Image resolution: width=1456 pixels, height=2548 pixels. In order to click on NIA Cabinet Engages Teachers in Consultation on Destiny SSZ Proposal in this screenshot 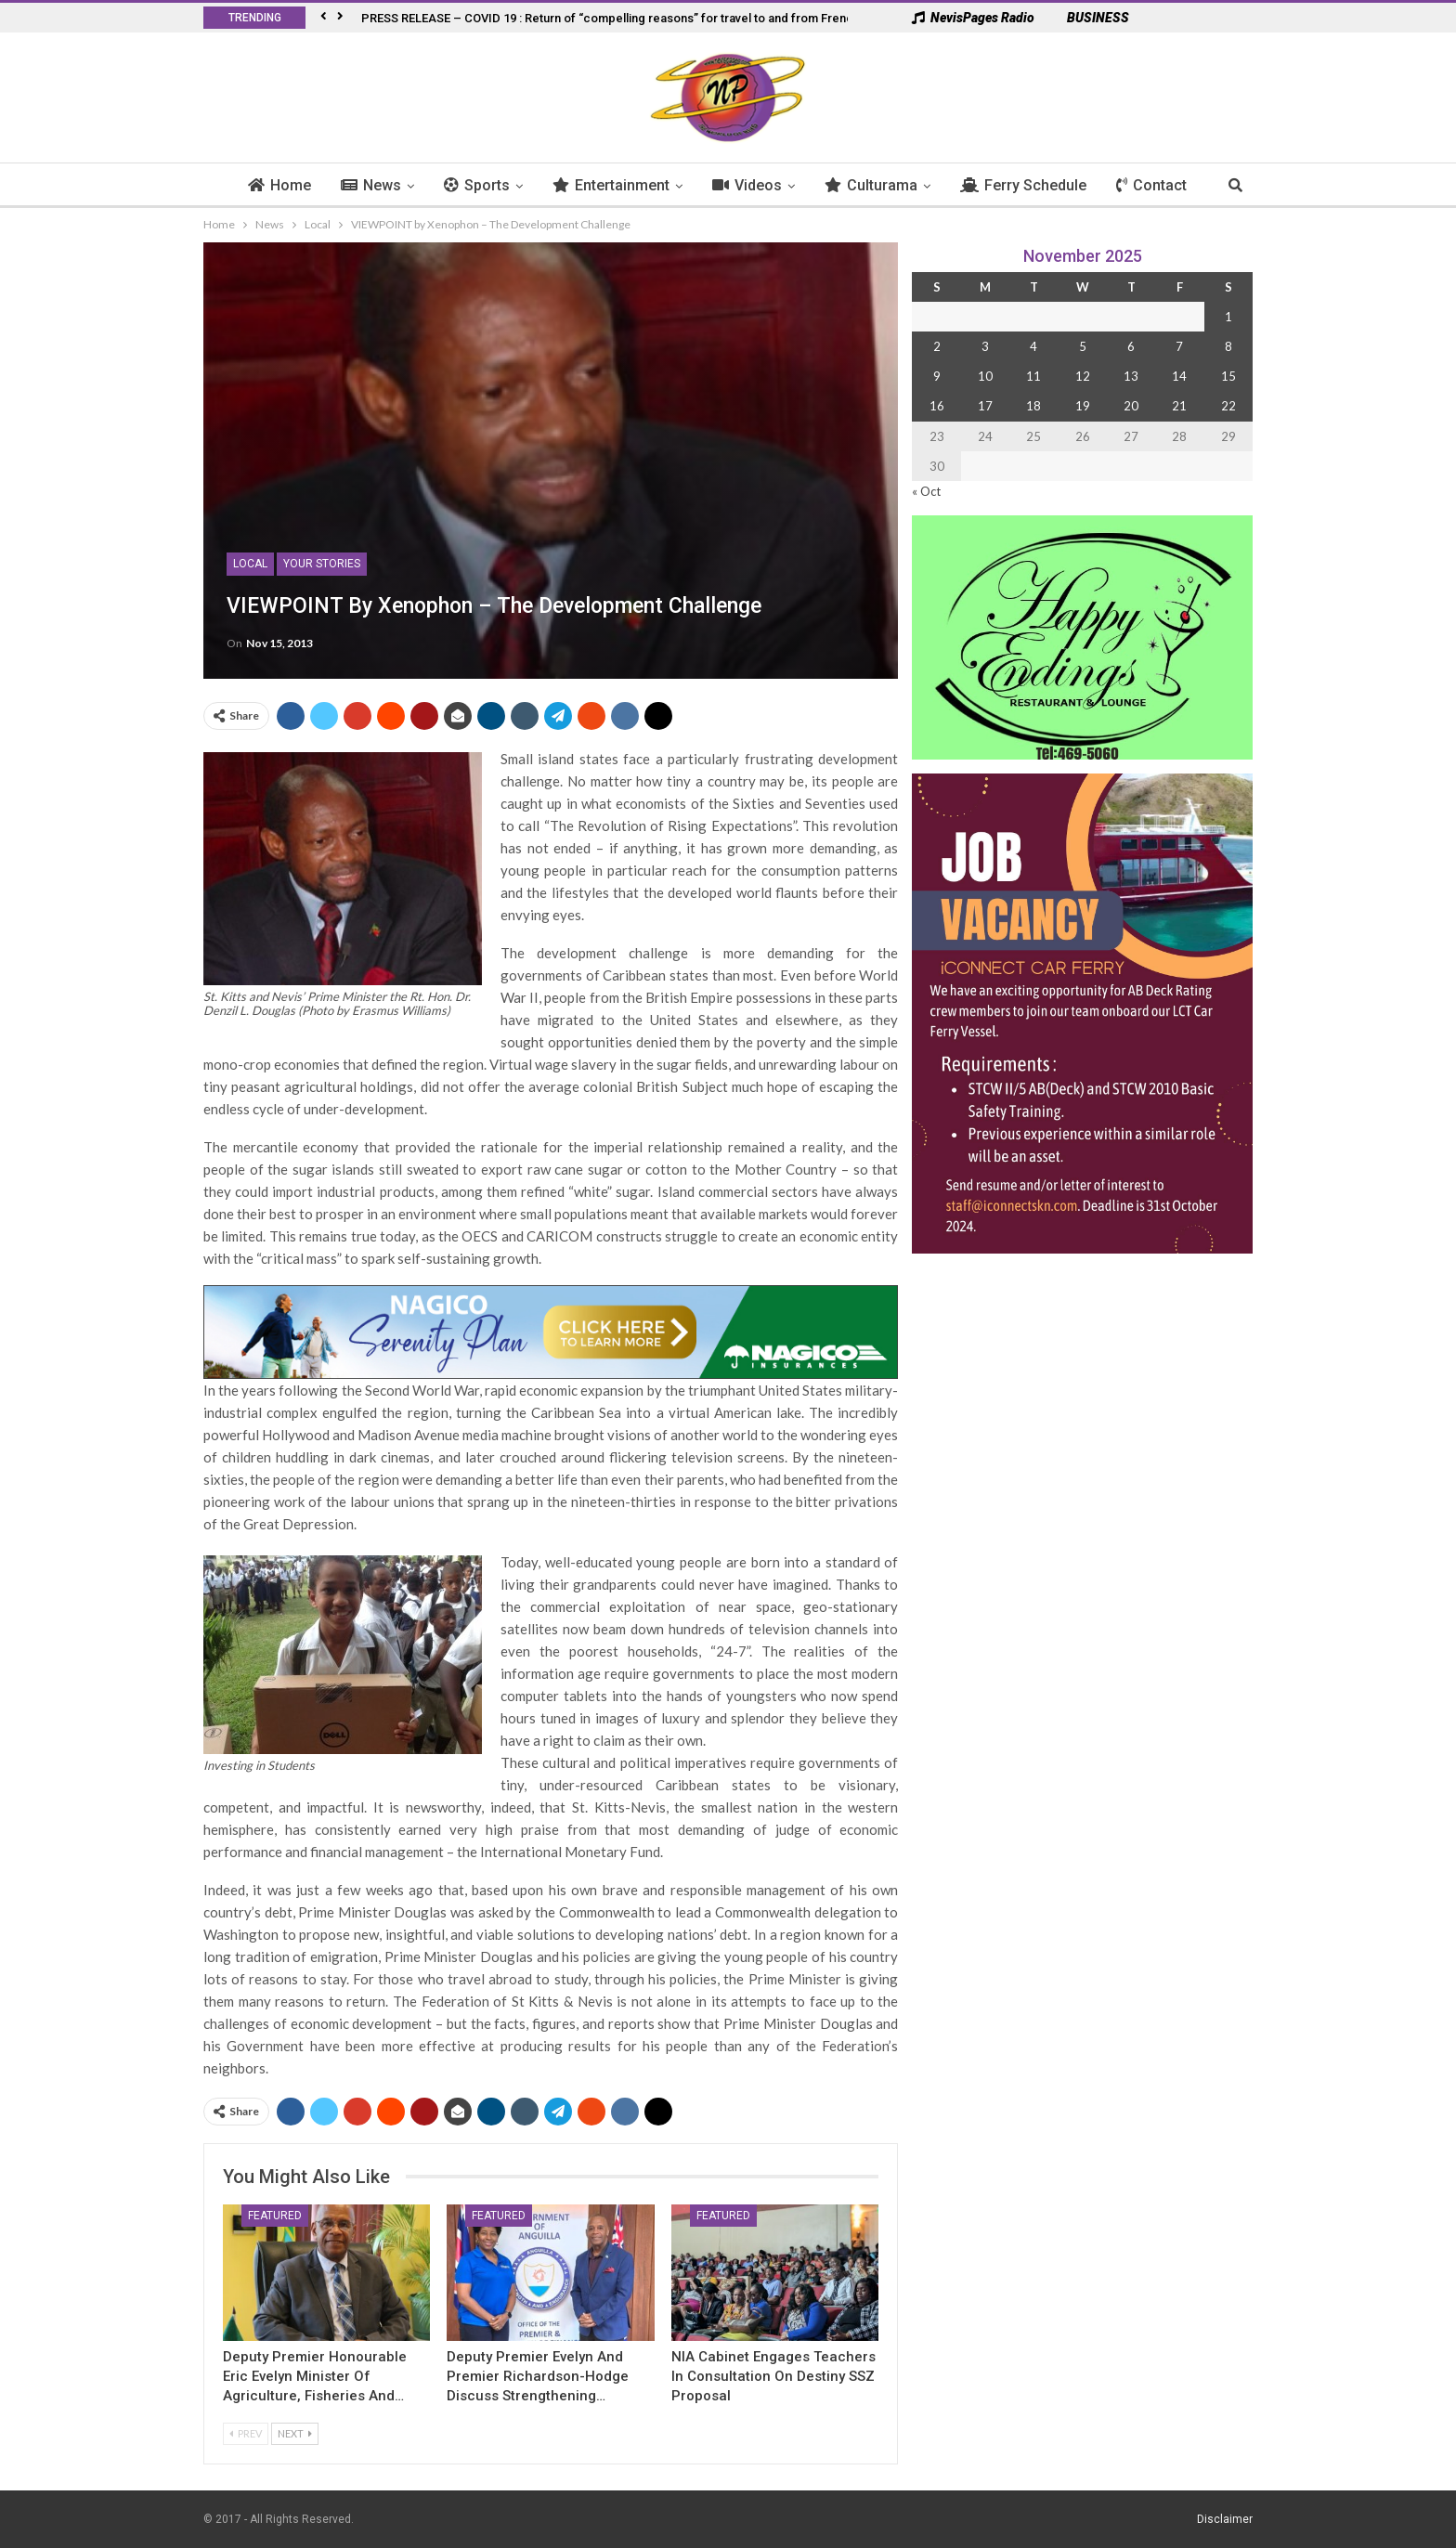, I will do `click(773, 2376)`.